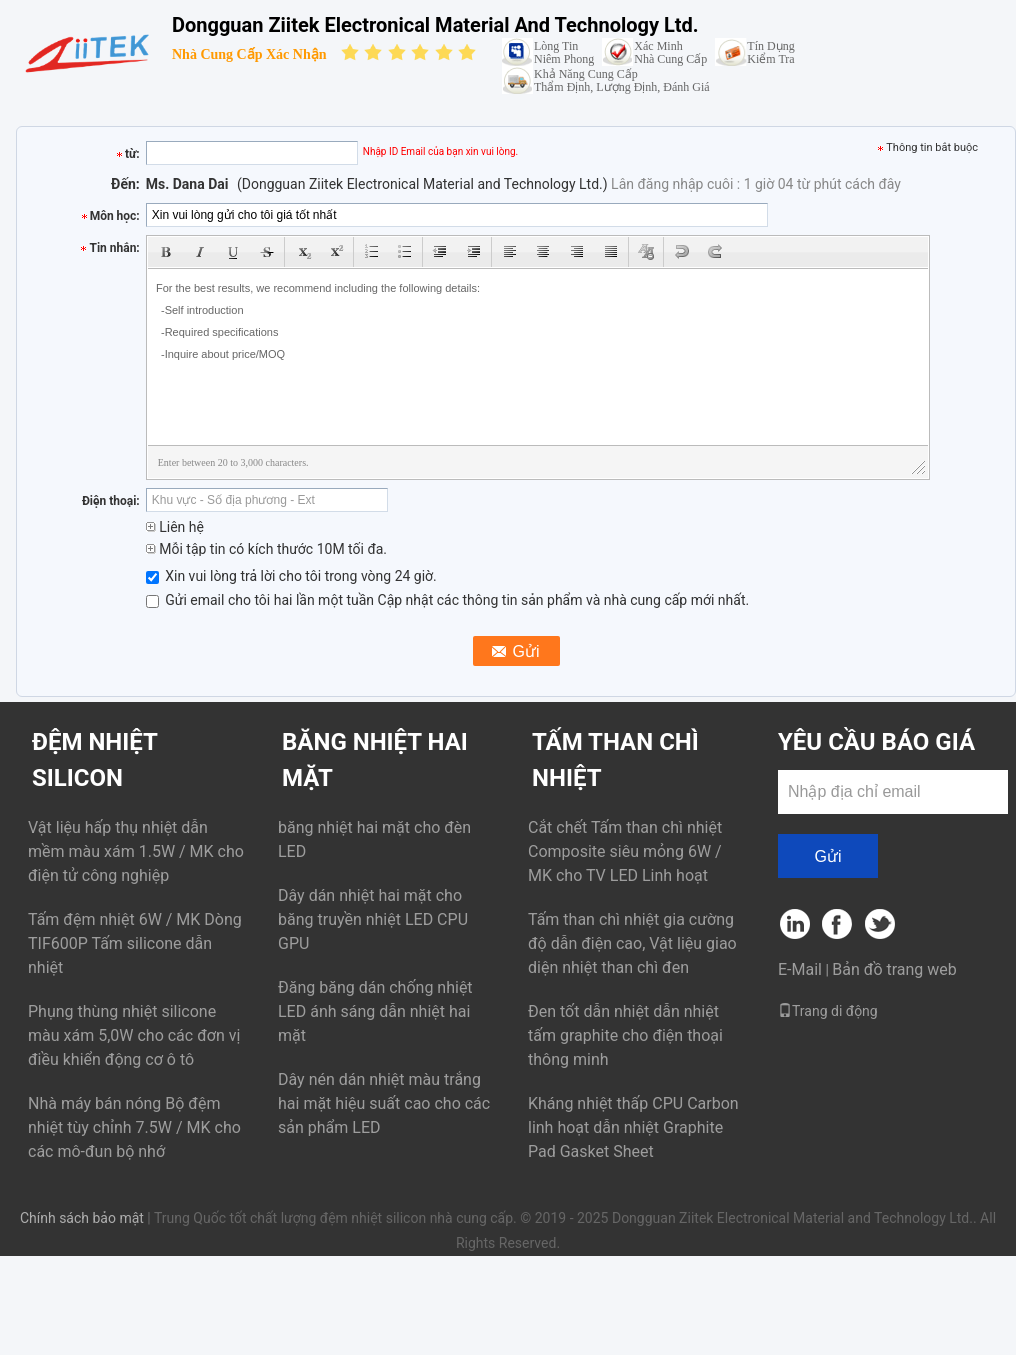 The image size is (1016, 1355). Describe the element at coordinates (632, 943) in the screenshot. I see `Tấm than chì nhiệt gia cường độ dẫn điện cao, Vật liệu giao diện nhiệt than chì đen` at that location.